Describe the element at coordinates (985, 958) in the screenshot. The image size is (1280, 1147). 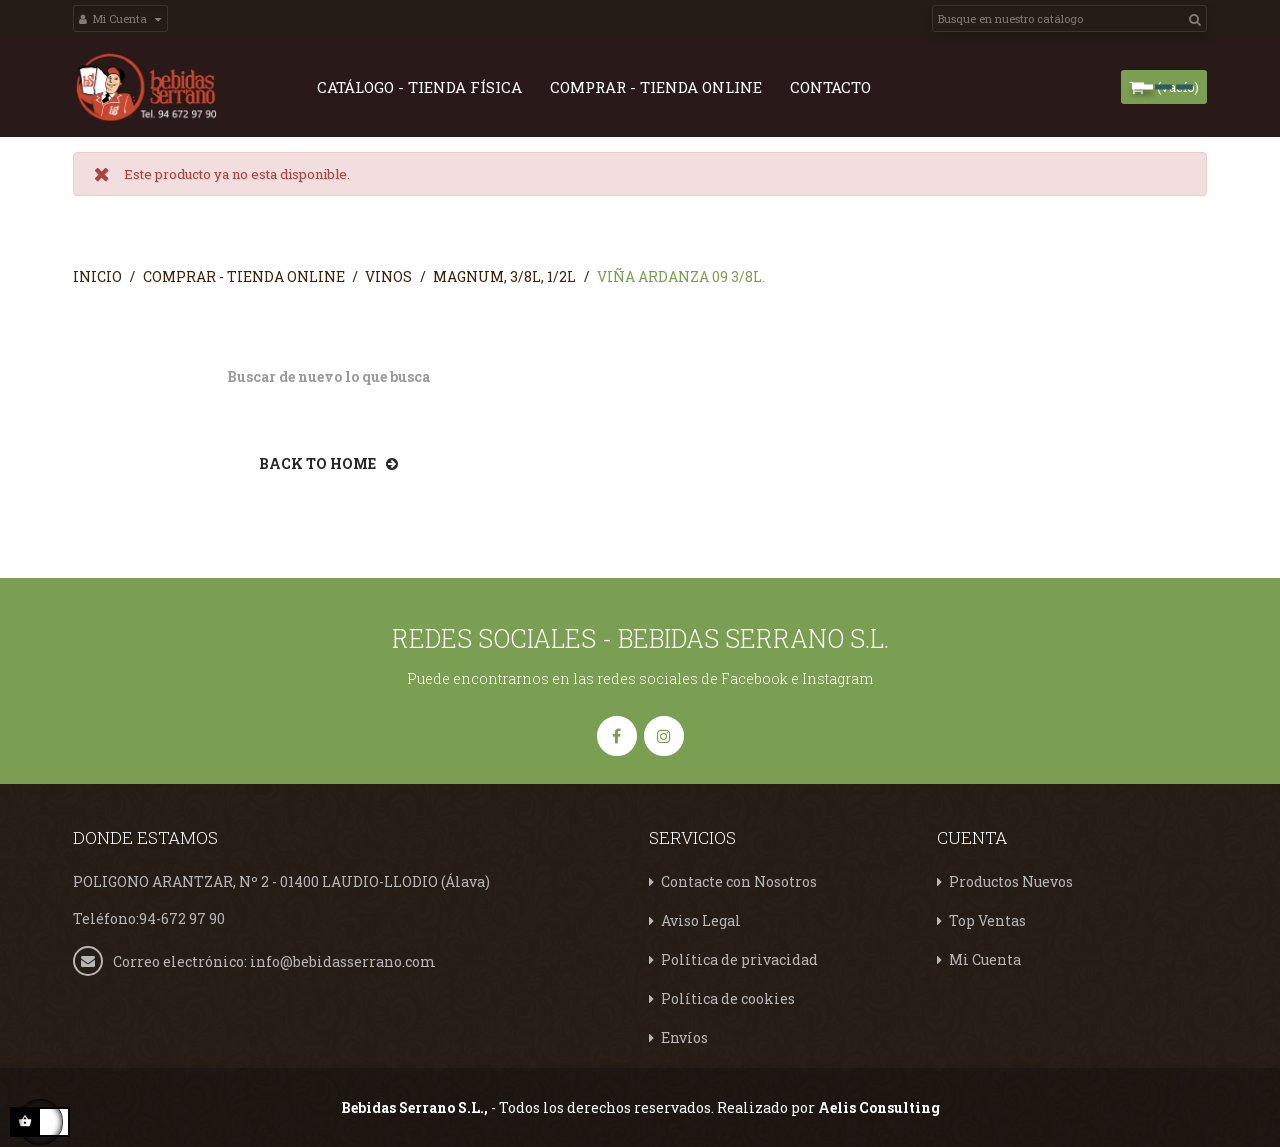
I see `Mi Cuenta` at that location.